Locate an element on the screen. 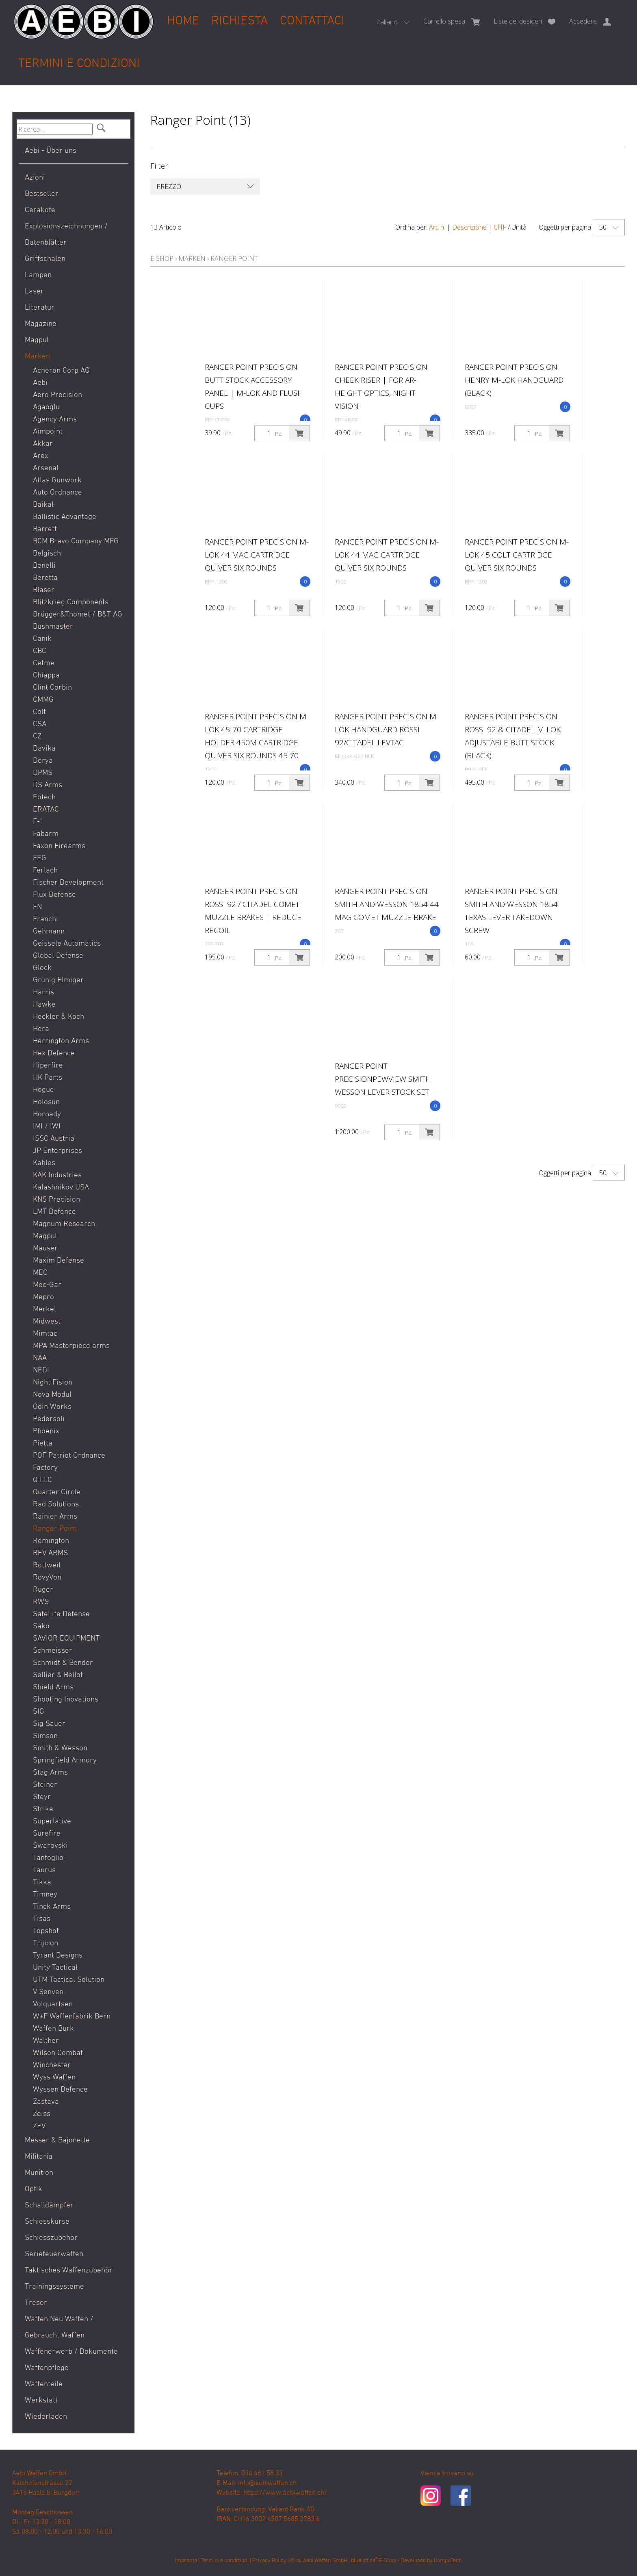  Rad Solutions is located at coordinates (56, 1504).